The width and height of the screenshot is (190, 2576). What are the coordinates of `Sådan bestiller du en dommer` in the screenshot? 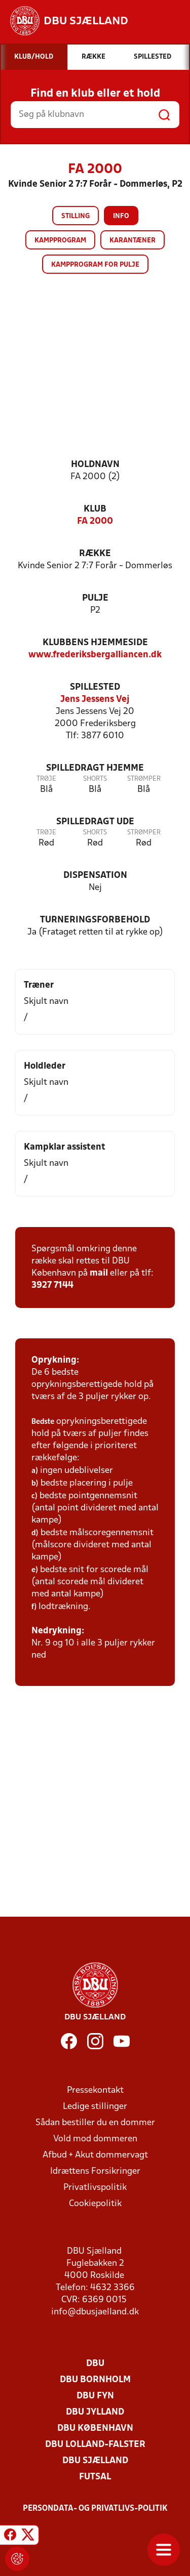 It's located at (95, 2123).